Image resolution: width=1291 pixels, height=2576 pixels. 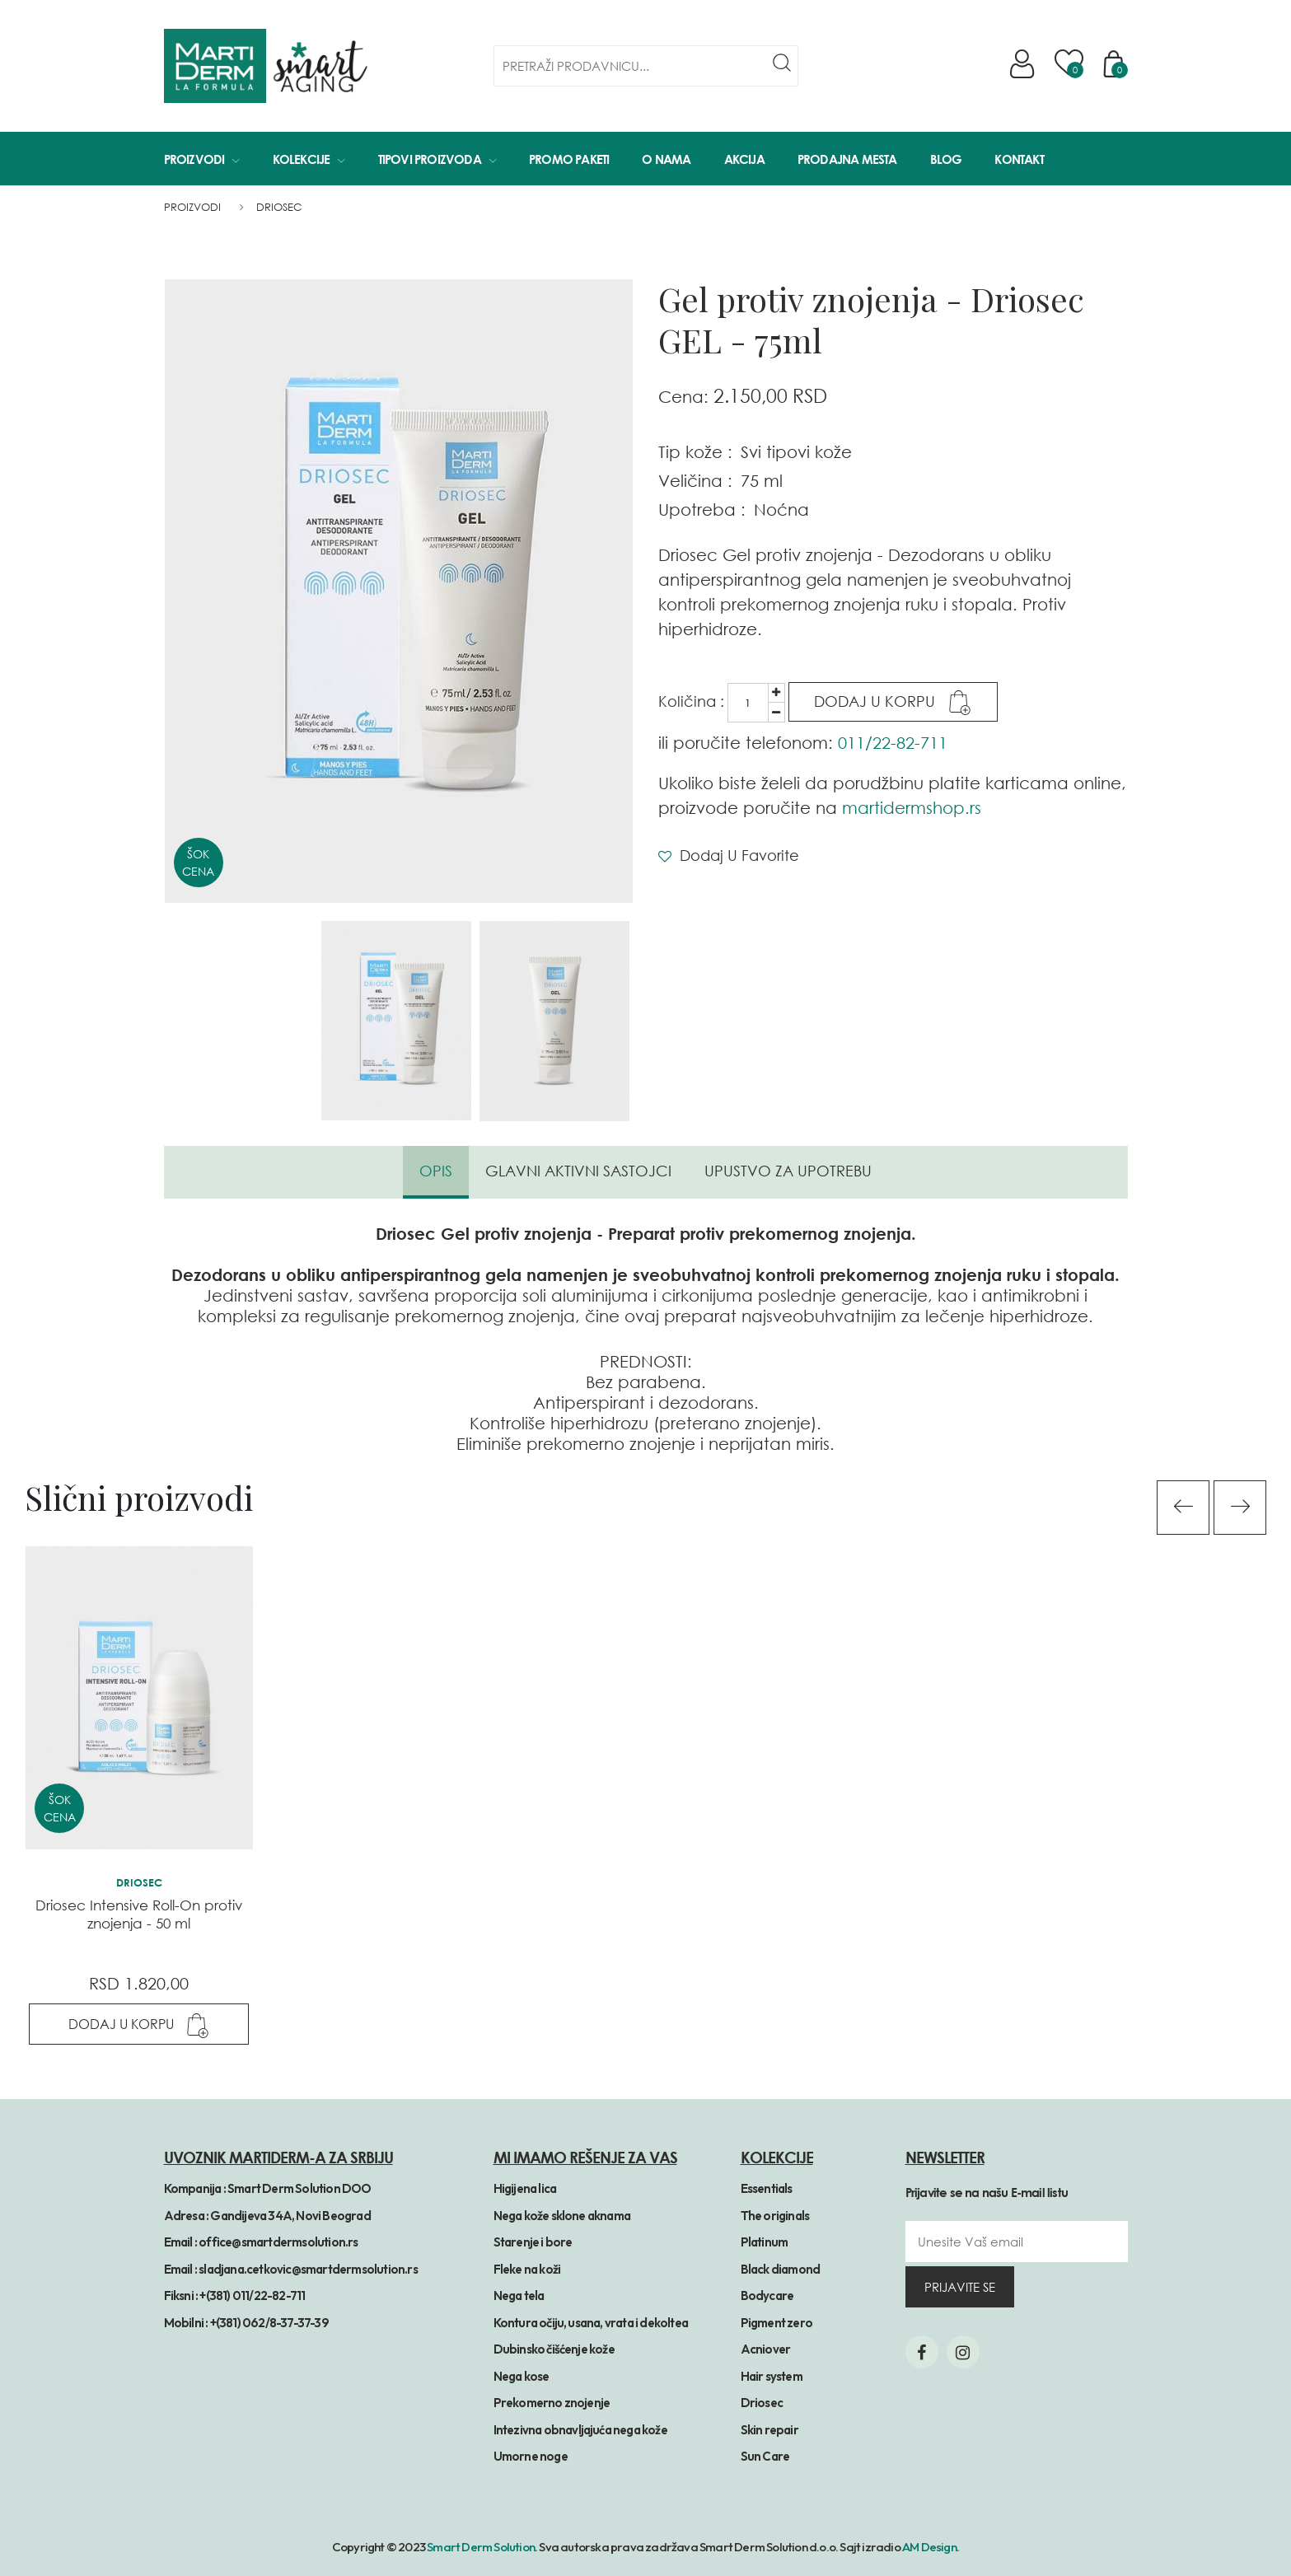 What do you see at coordinates (767, 2295) in the screenshot?
I see `Bodycare` at bounding box center [767, 2295].